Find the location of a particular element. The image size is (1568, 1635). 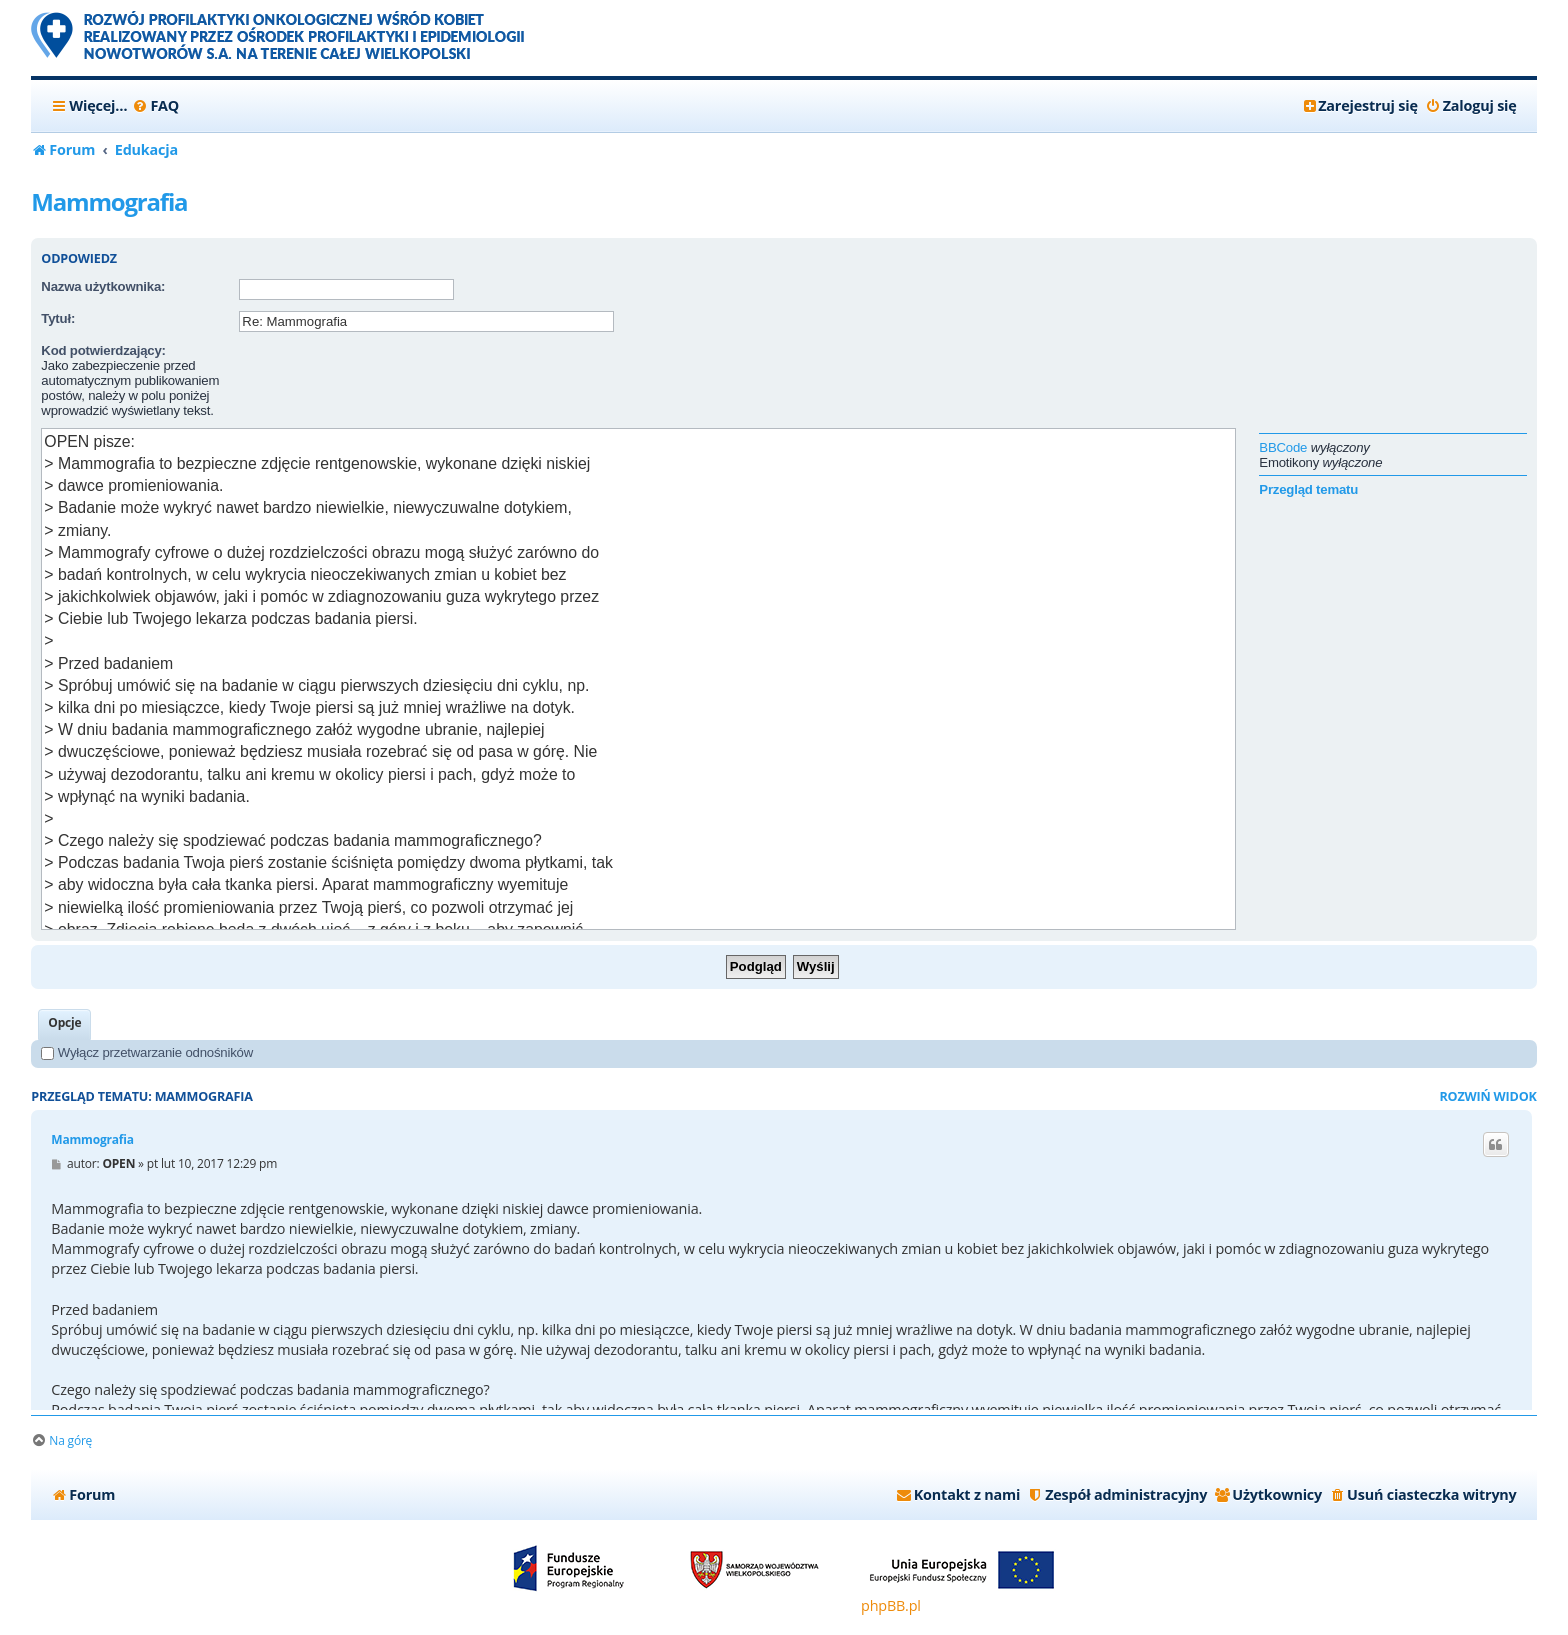

Przegląd tematu is located at coordinates (1308, 489).